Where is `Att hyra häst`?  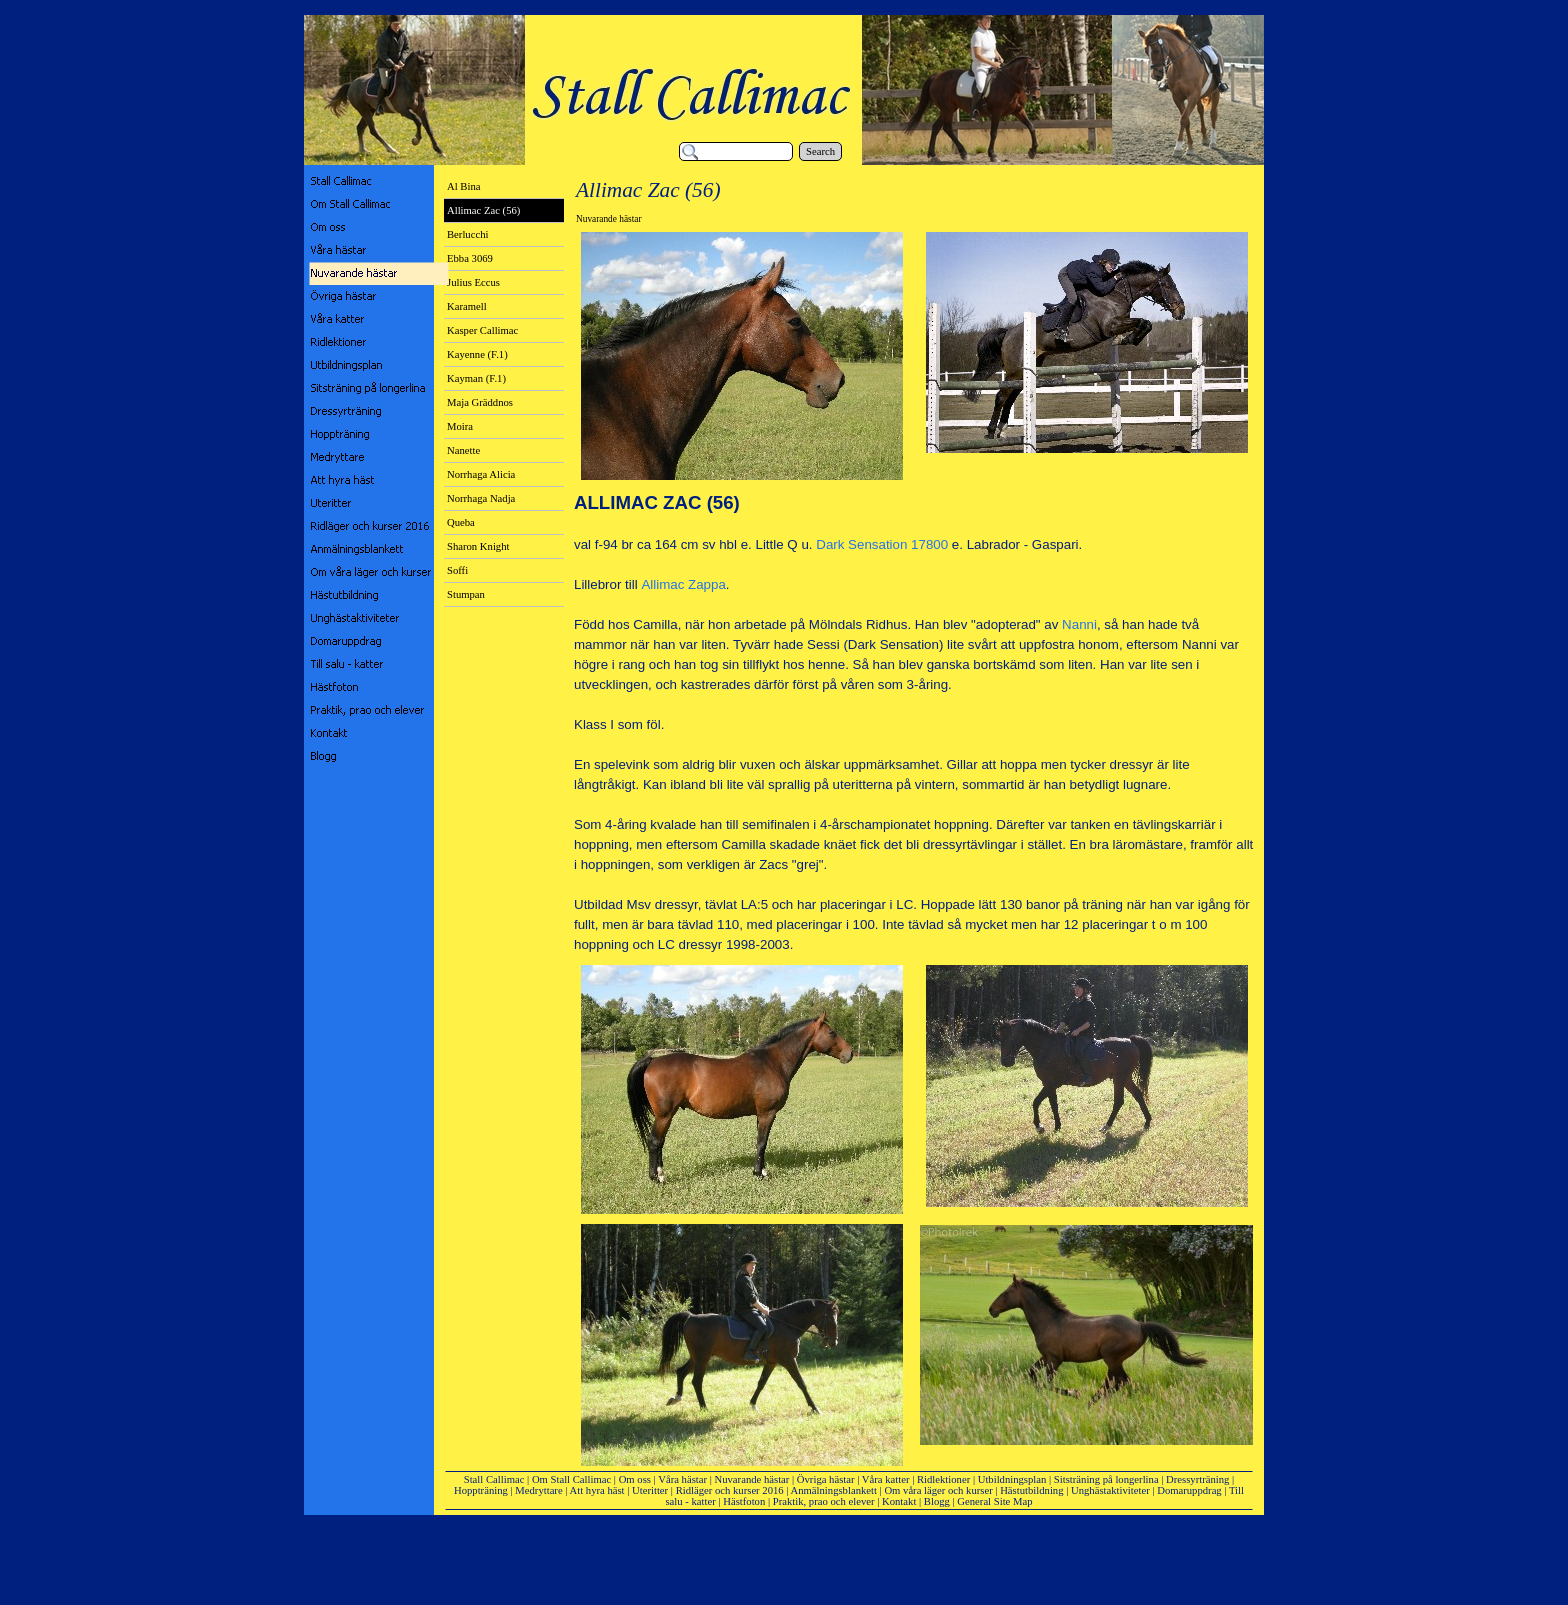
Att hyra häst is located at coordinates (597, 1490).